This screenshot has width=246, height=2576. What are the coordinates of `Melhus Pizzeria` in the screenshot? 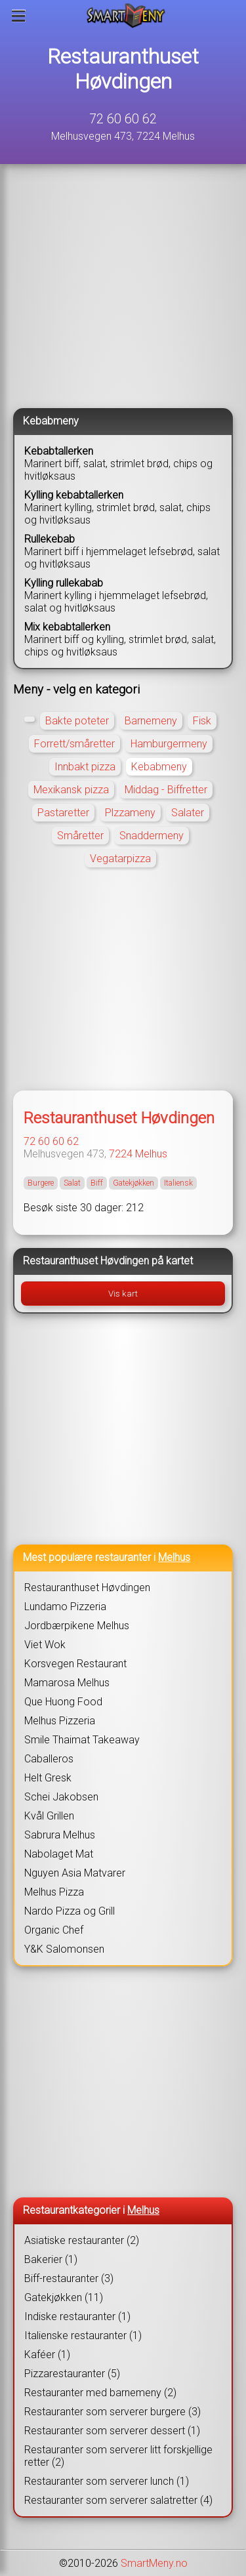 It's located at (59, 1720).